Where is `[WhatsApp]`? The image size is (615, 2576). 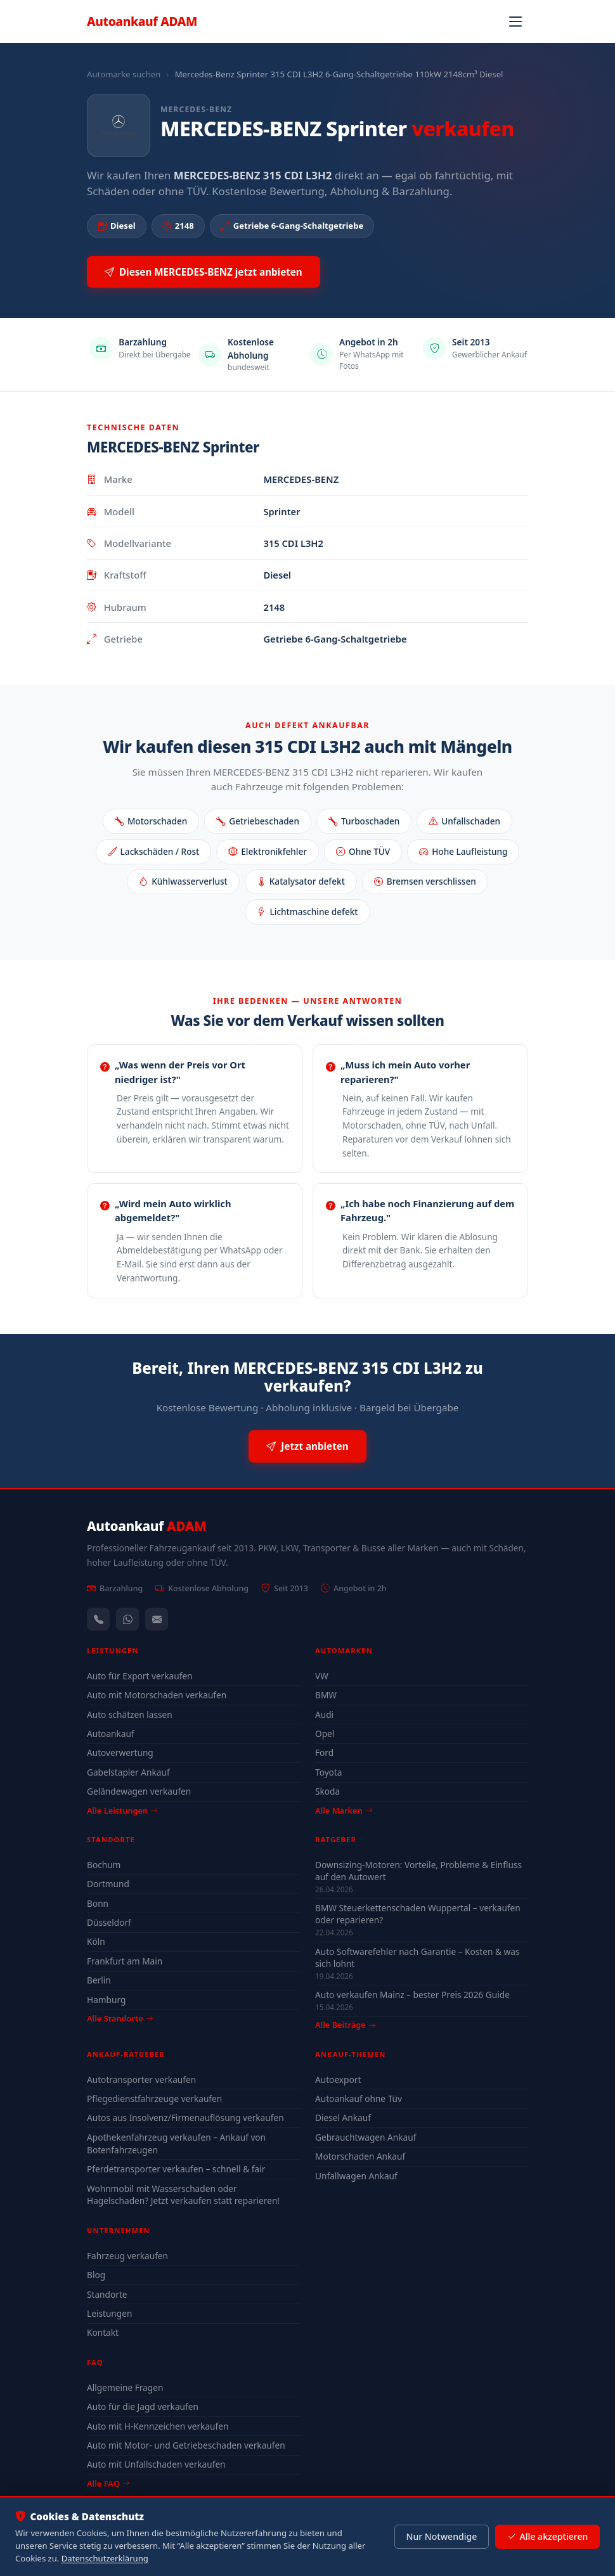 [WhatsApp] is located at coordinates (127, 1619).